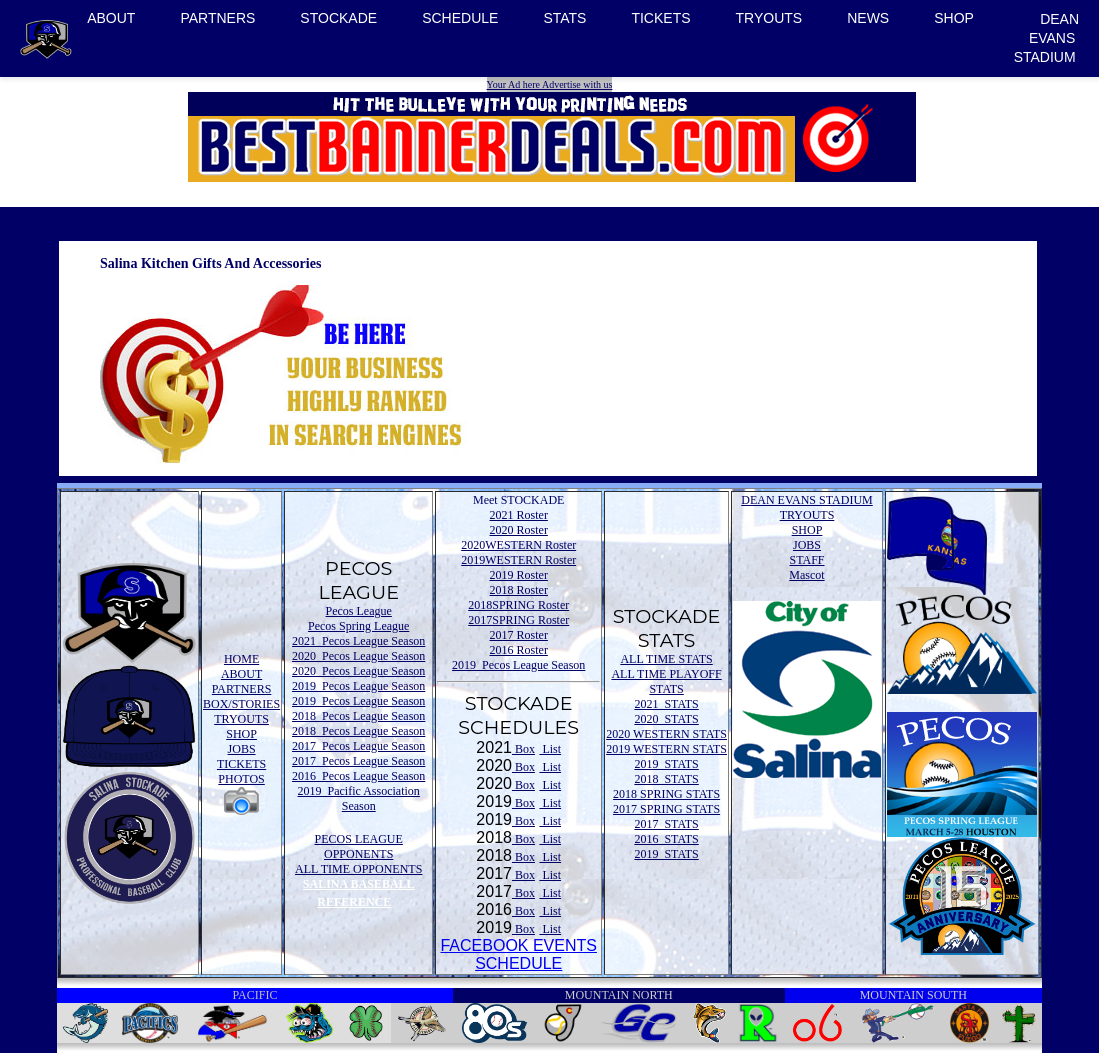  I want to click on TICKETS, so click(660, 18).